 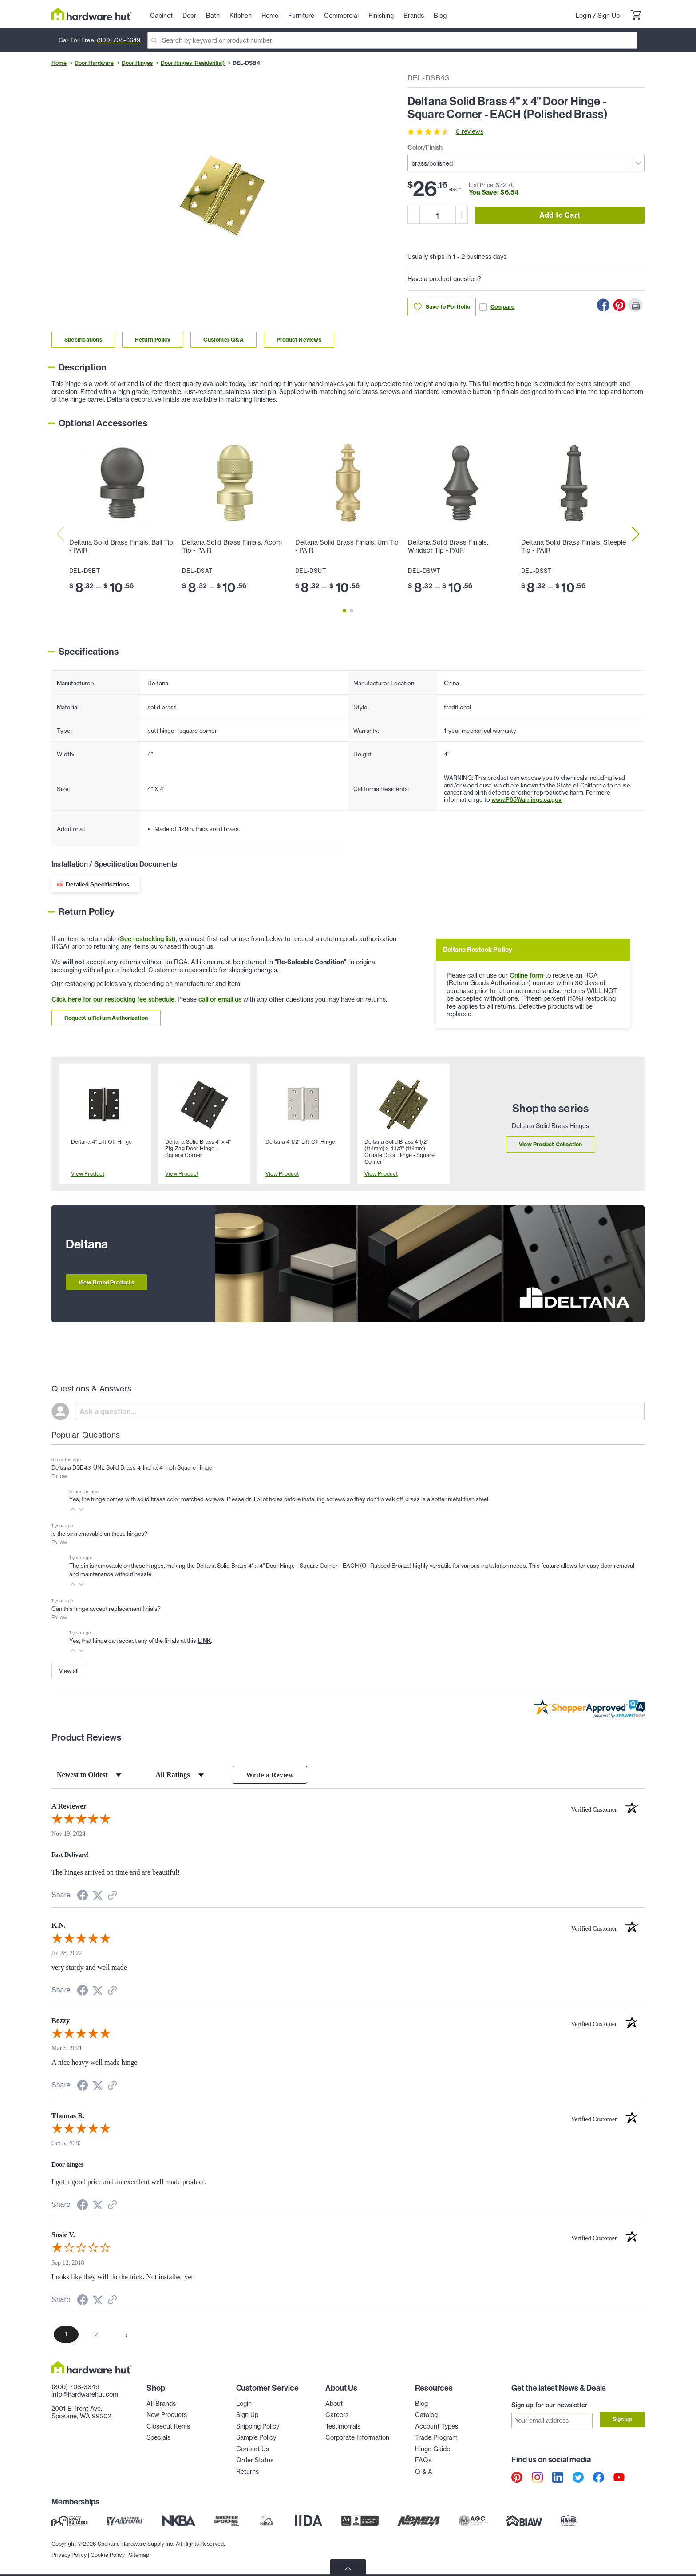 I want to click on Blog, so click(x=421, y=2404).